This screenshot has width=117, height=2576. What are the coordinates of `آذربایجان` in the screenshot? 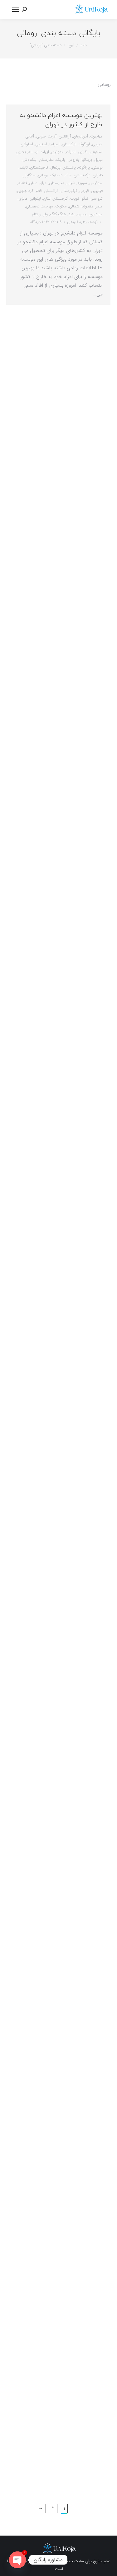 It's located at (80, 136).